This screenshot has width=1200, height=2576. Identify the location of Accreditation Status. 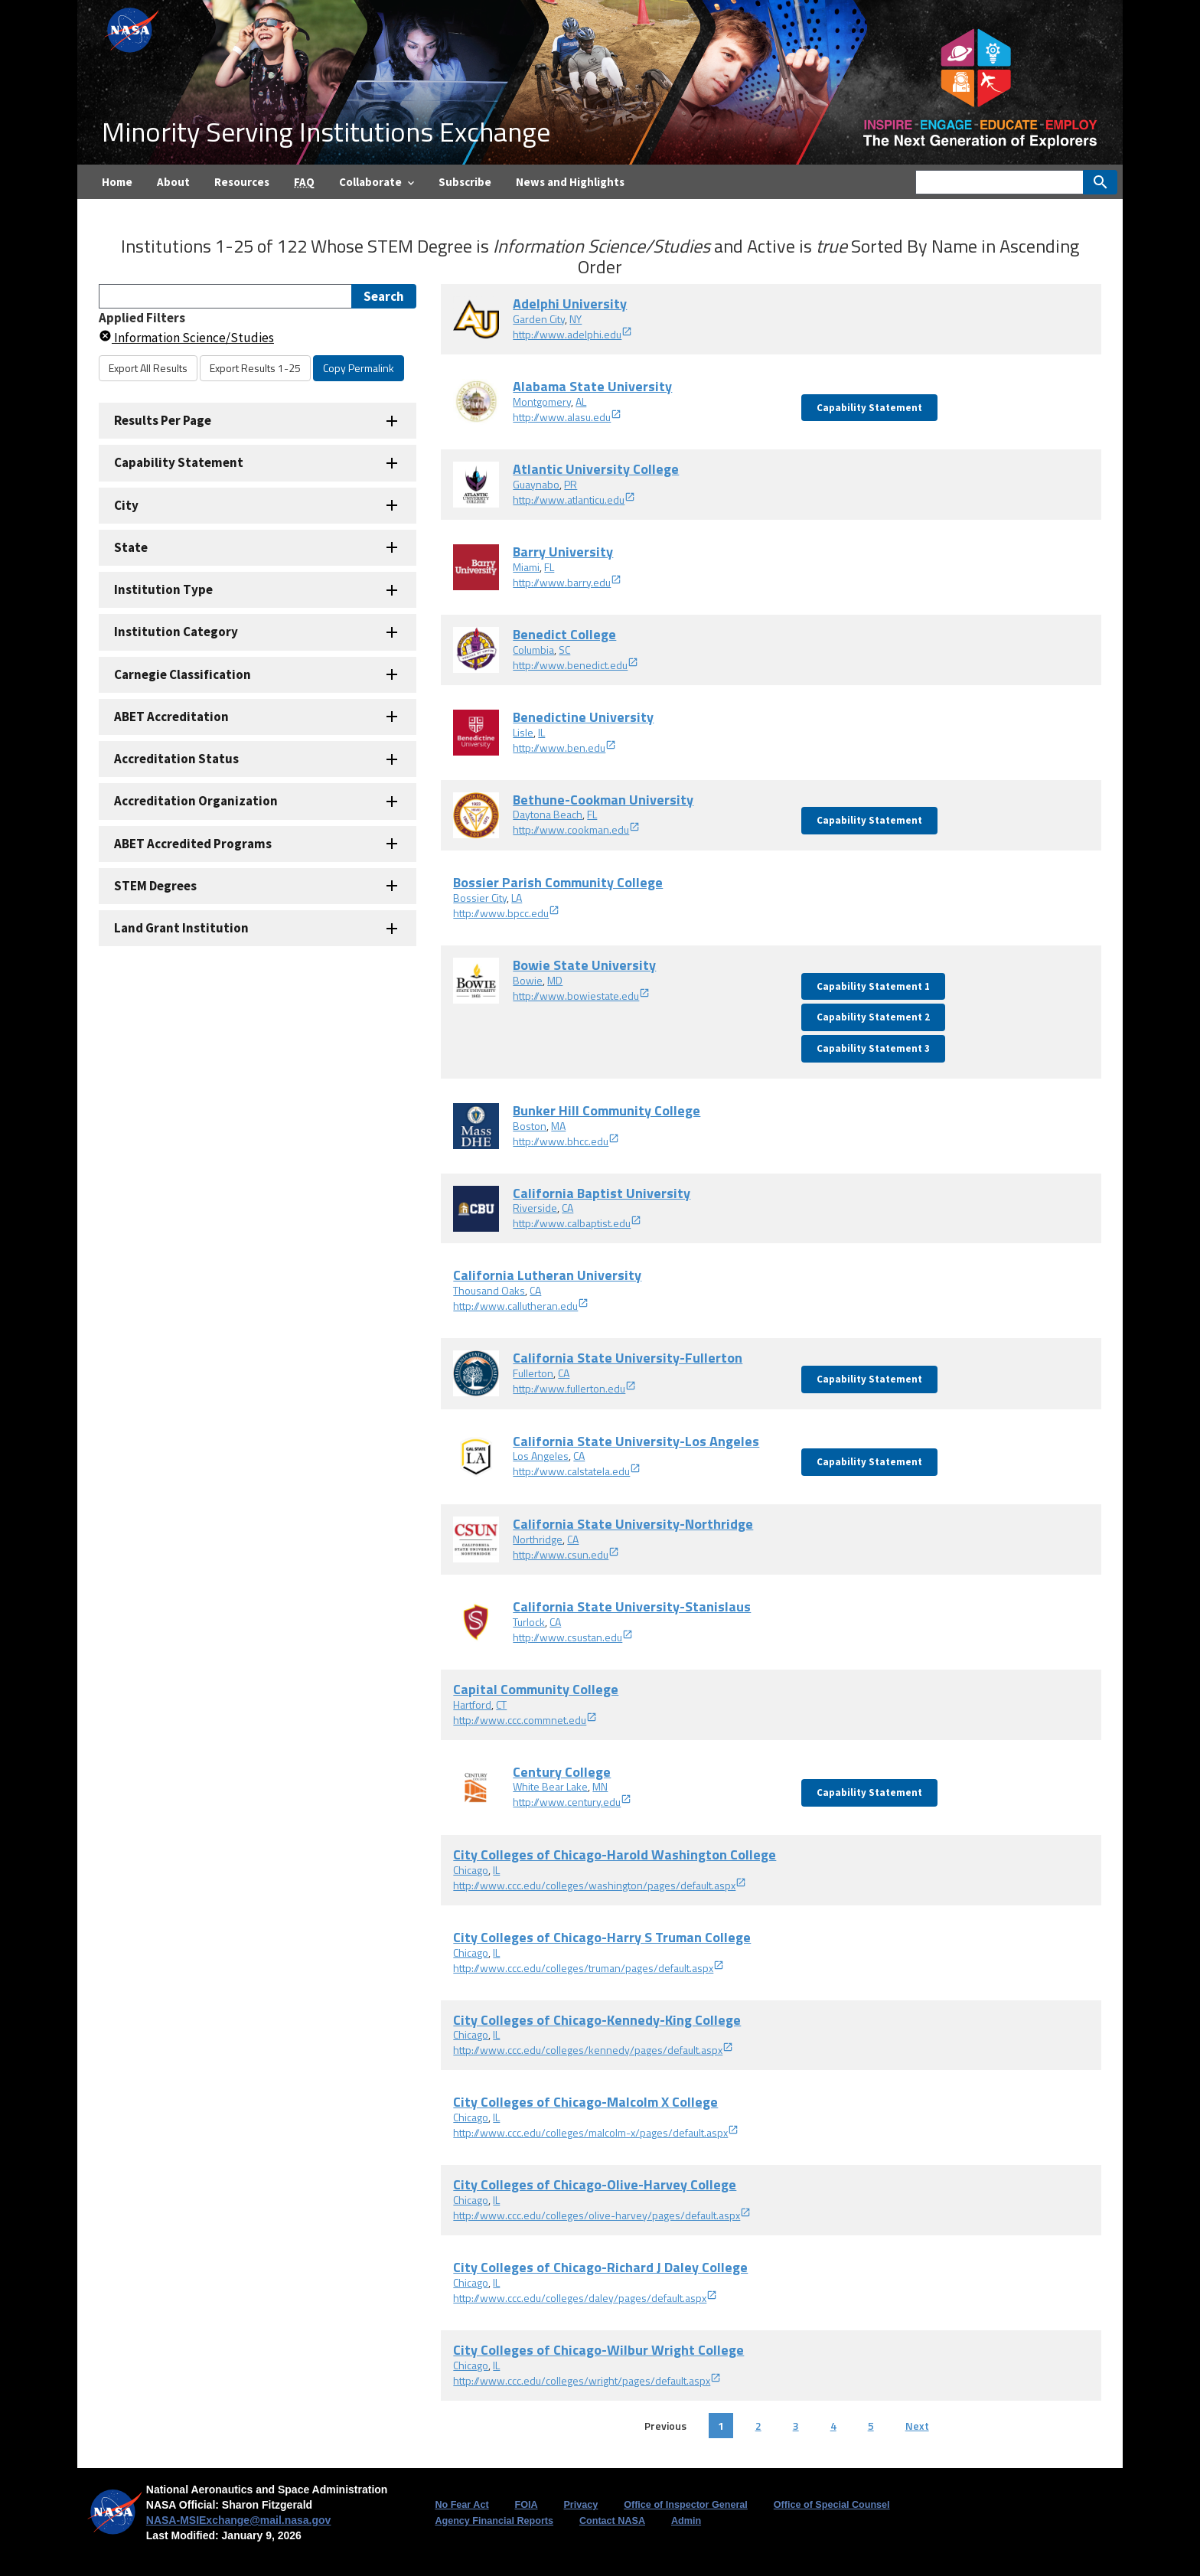
(176, 758).